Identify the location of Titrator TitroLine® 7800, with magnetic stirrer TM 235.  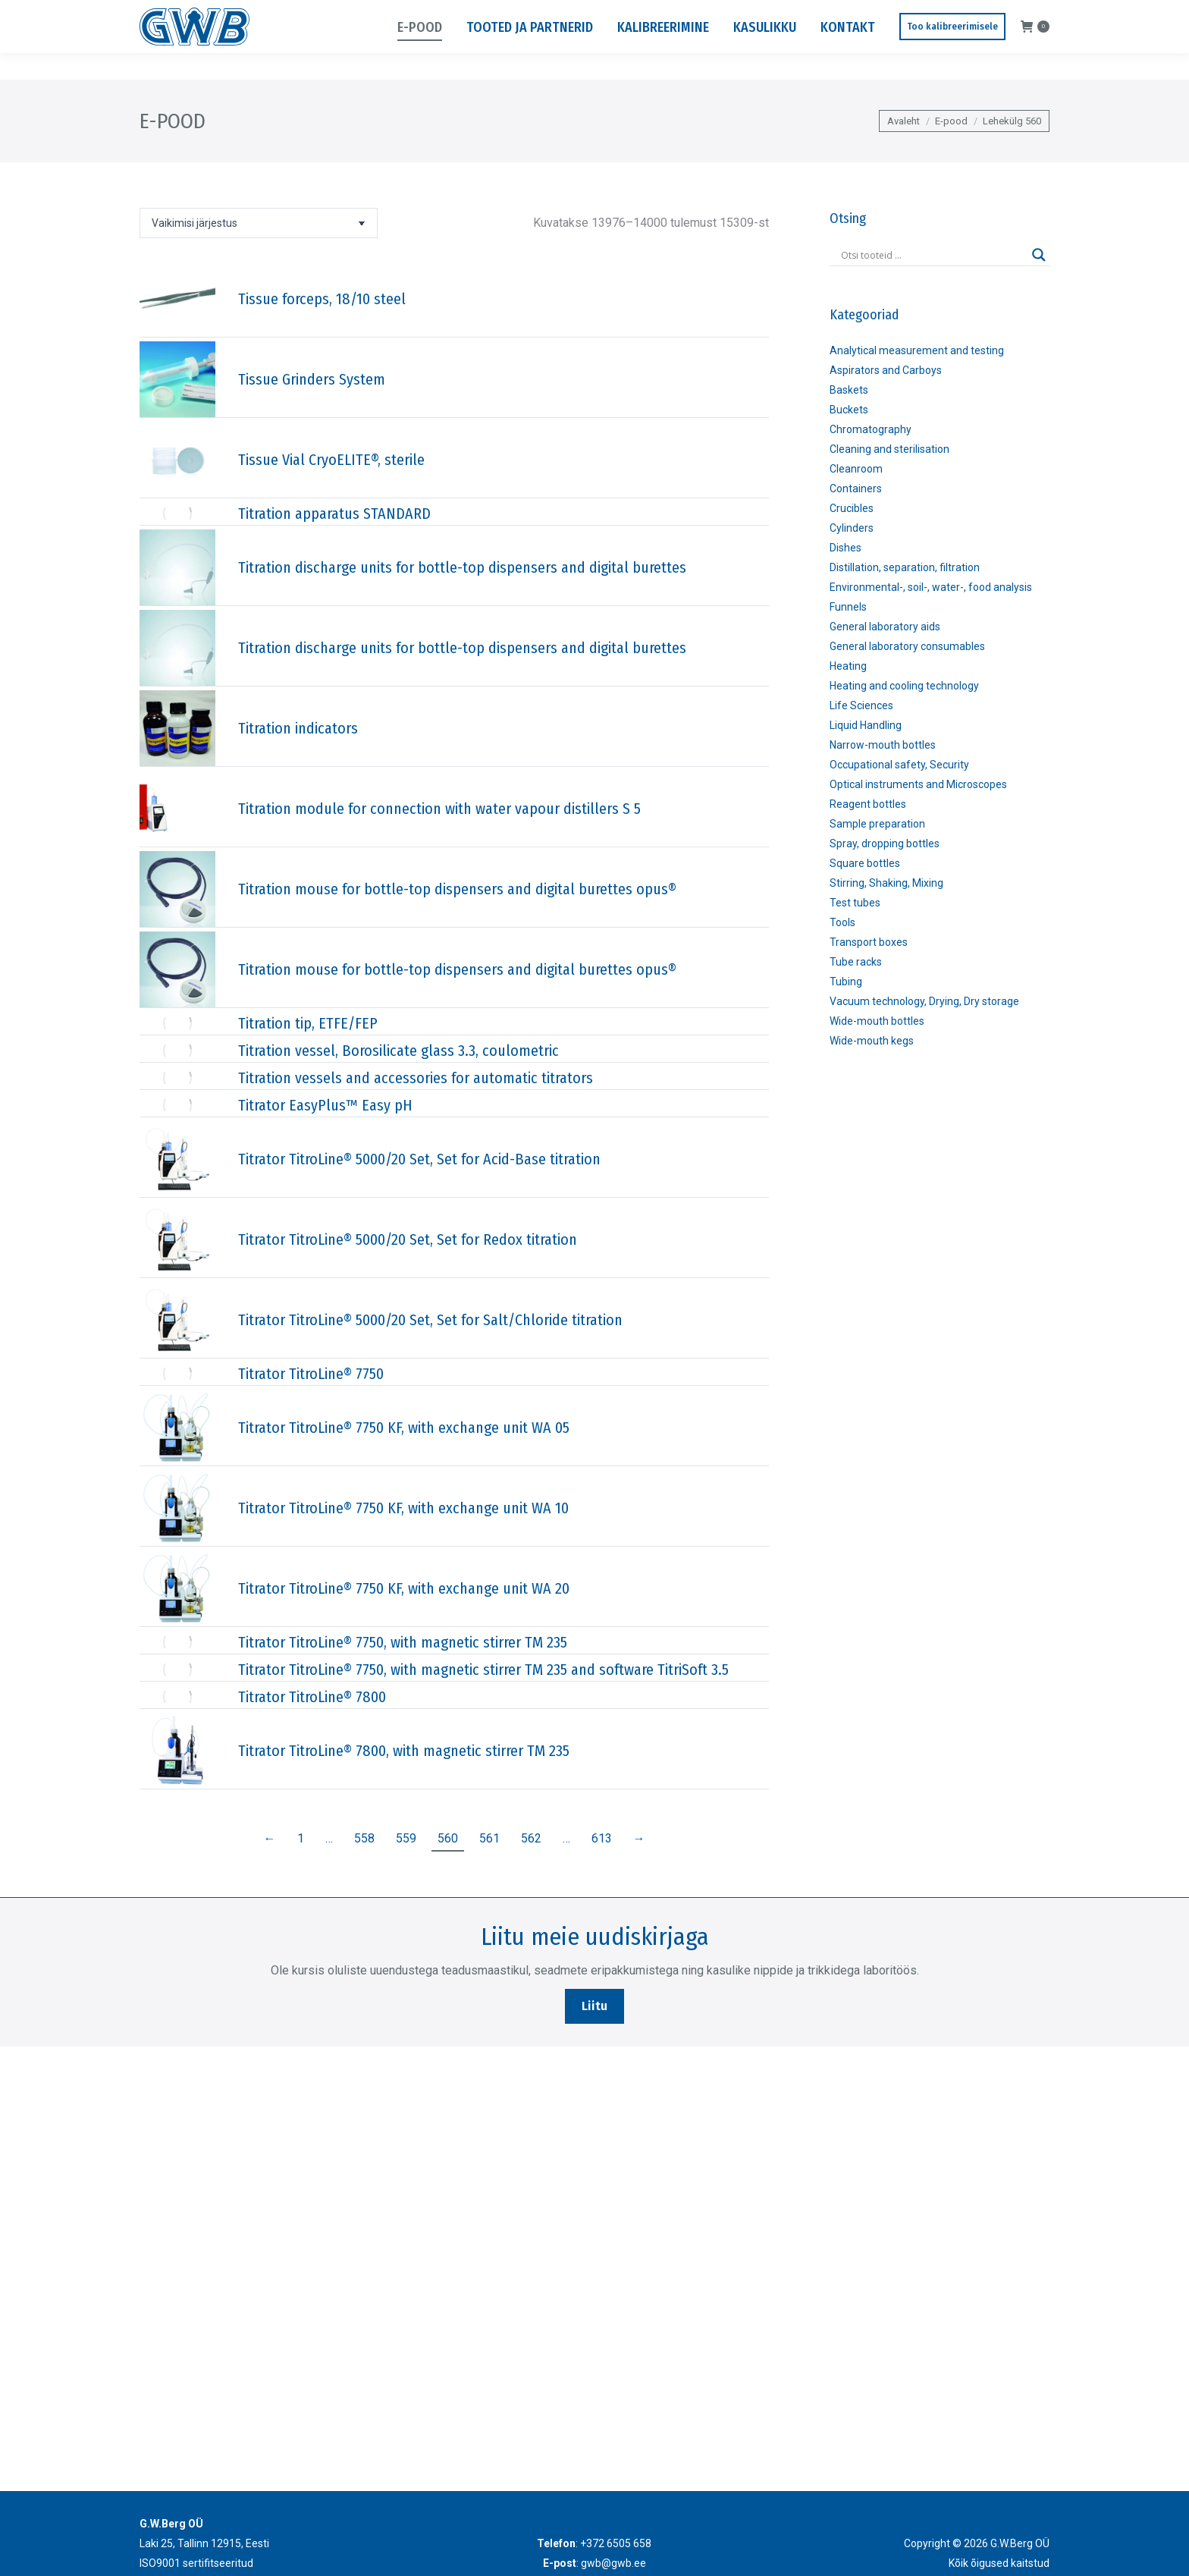
(403, 1751).